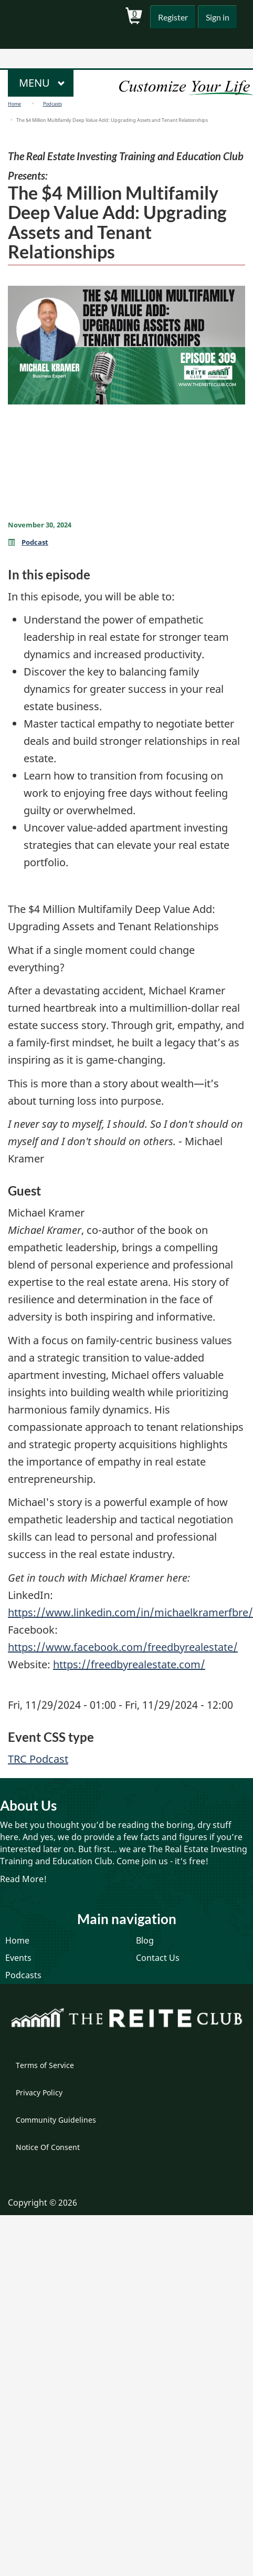  What do you see at coordinates (35, 542) in the screenshot?
I see `Podcast` at bounding box center [35, 542].